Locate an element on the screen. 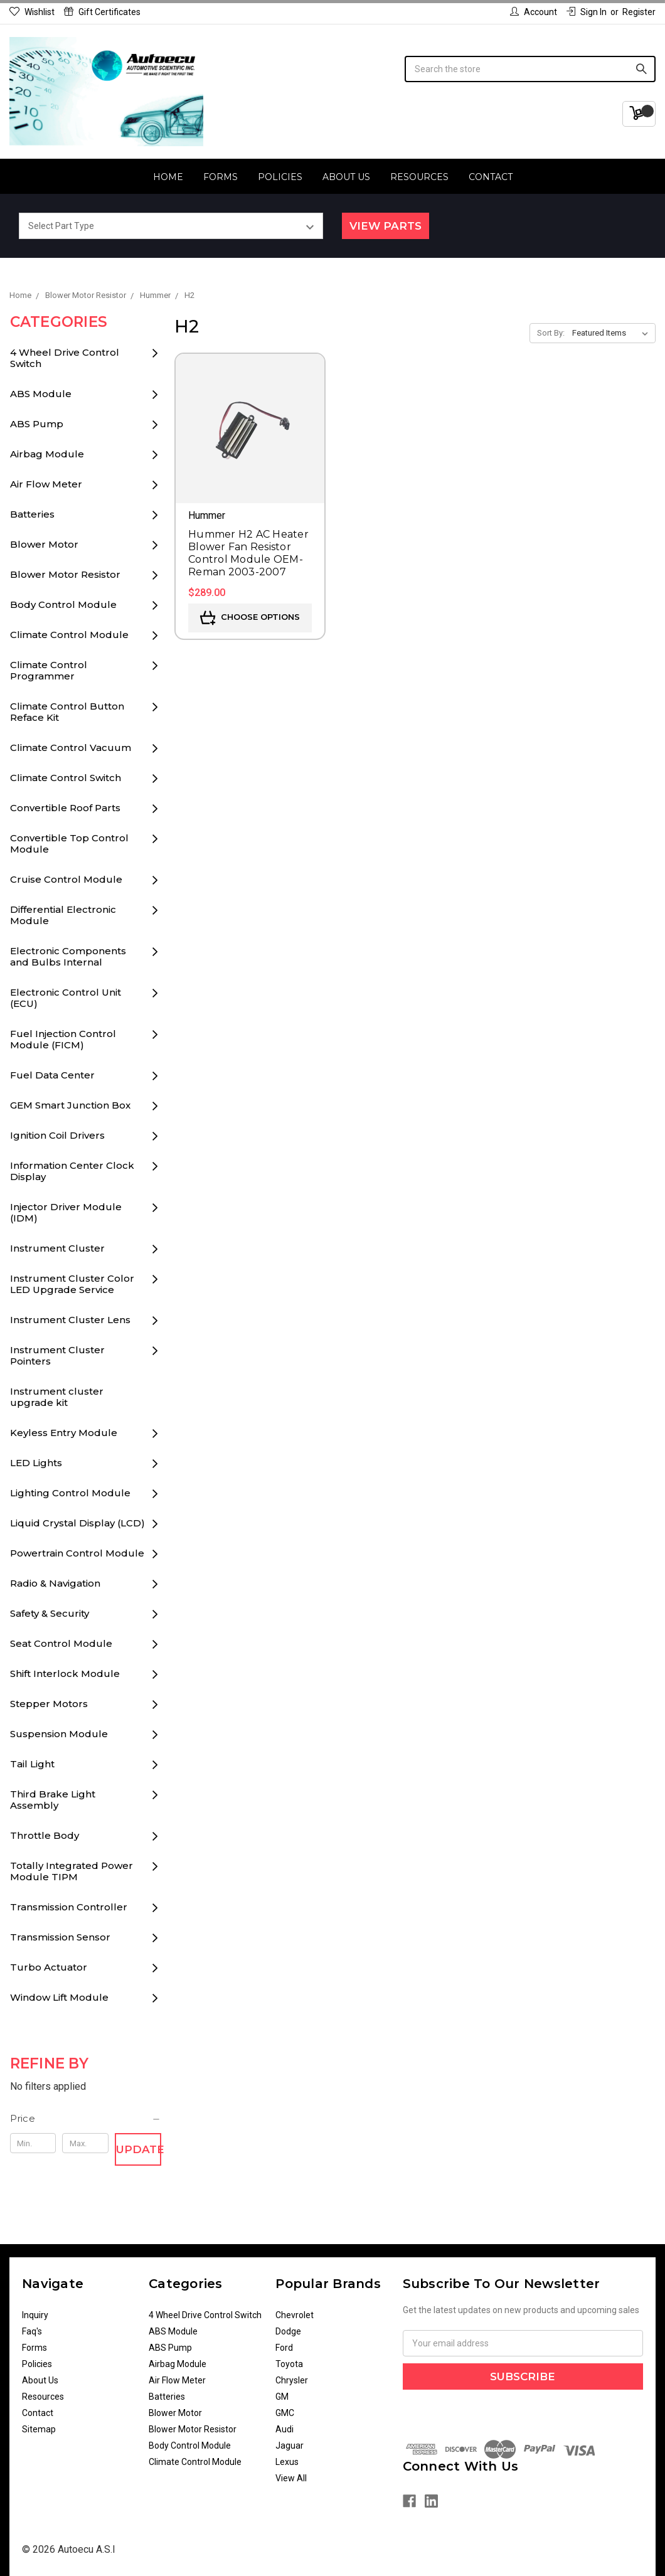 The width and height of the screenshot is (665, 2576). GEM Smart Junction Box is located at coordinates (70, 1105).